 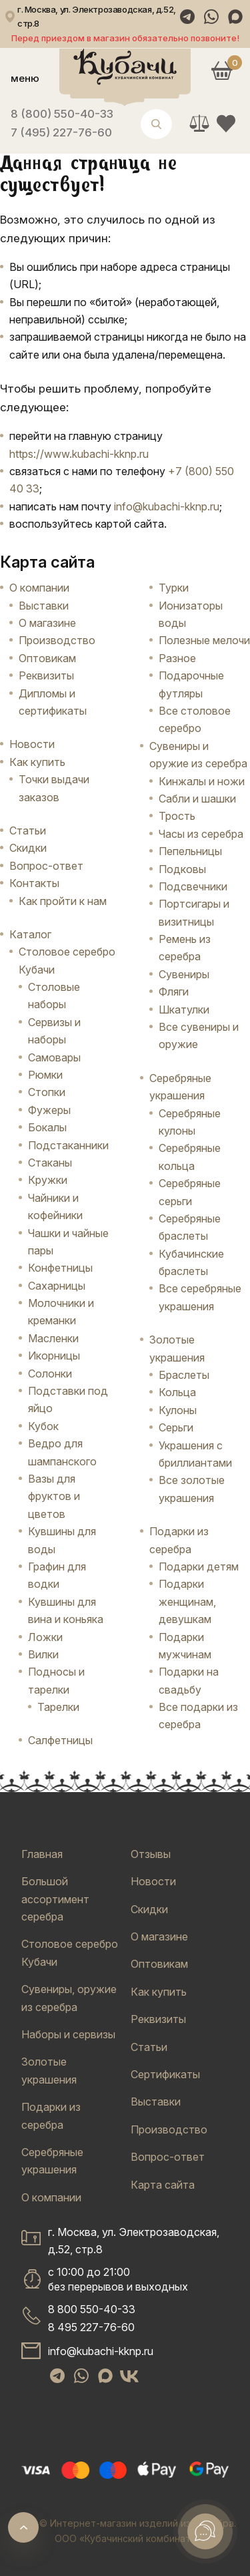 I want to click on https://www.kubachi-kknp.ru, so click(x=79, y=453).